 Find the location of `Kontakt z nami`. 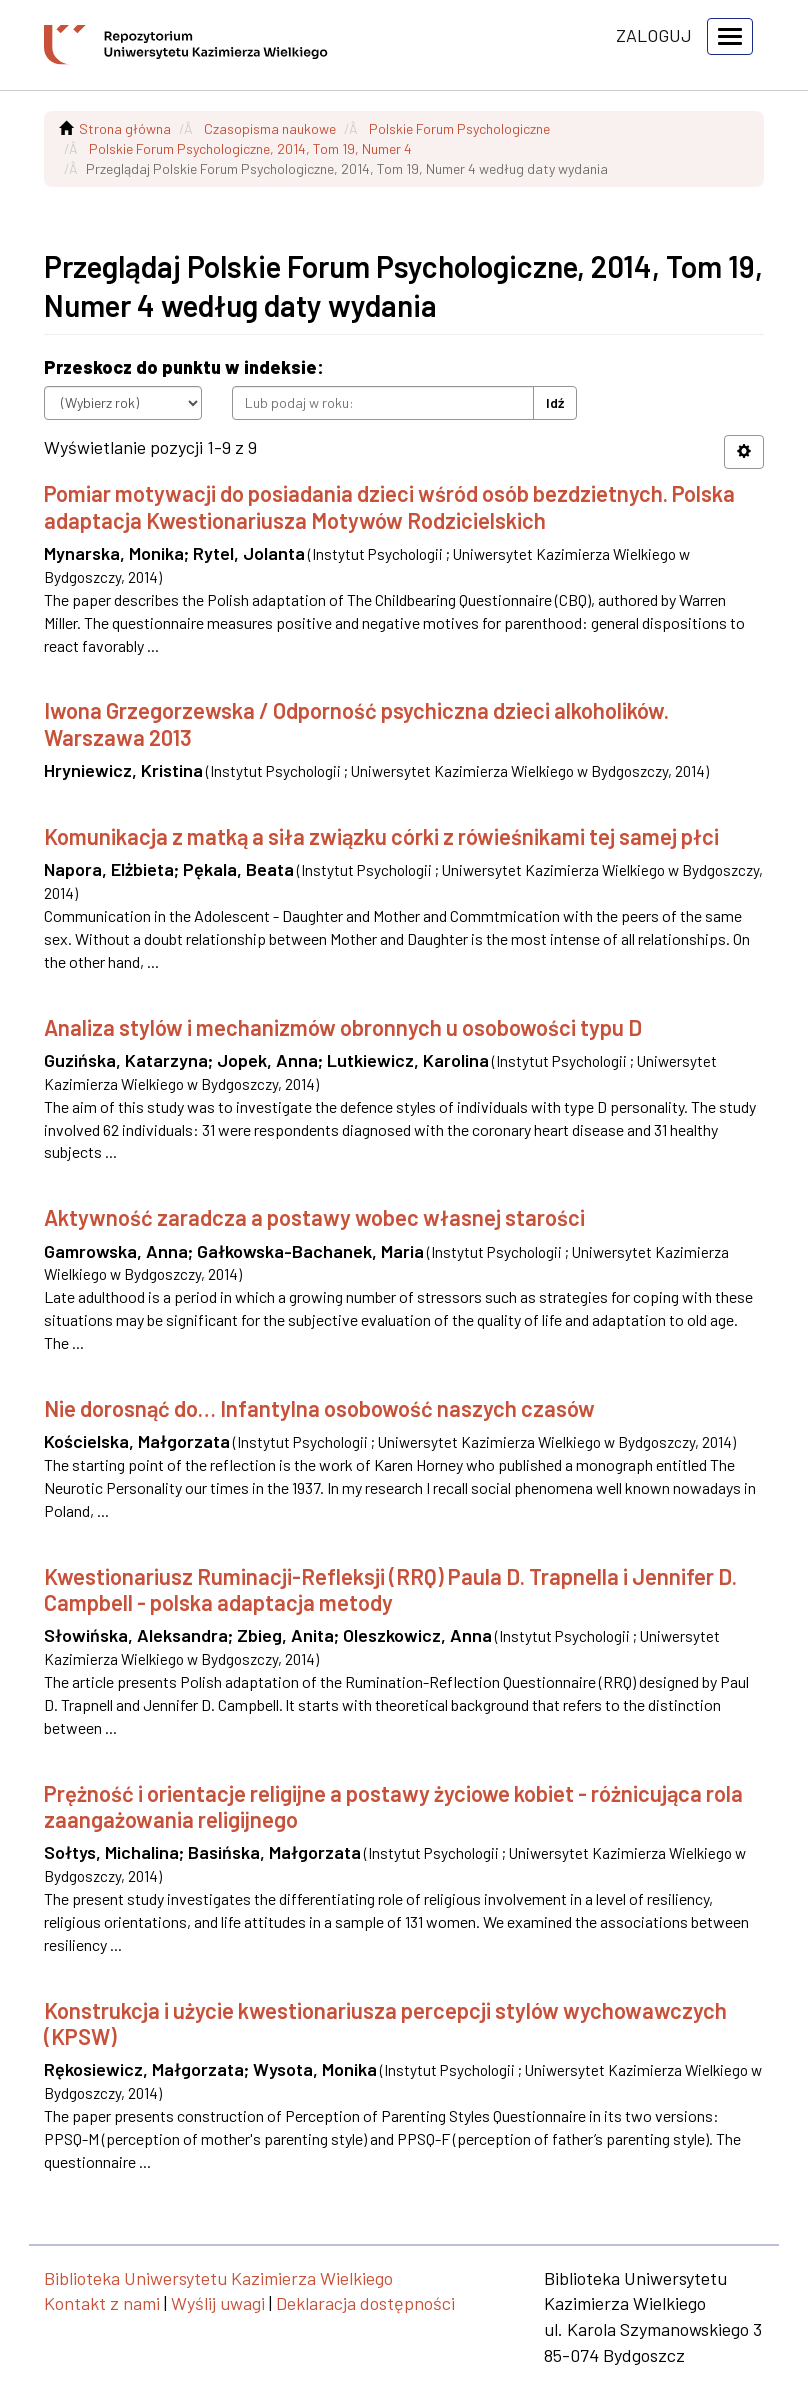

Kontakt z nami is located at coordinates (102, 2303).